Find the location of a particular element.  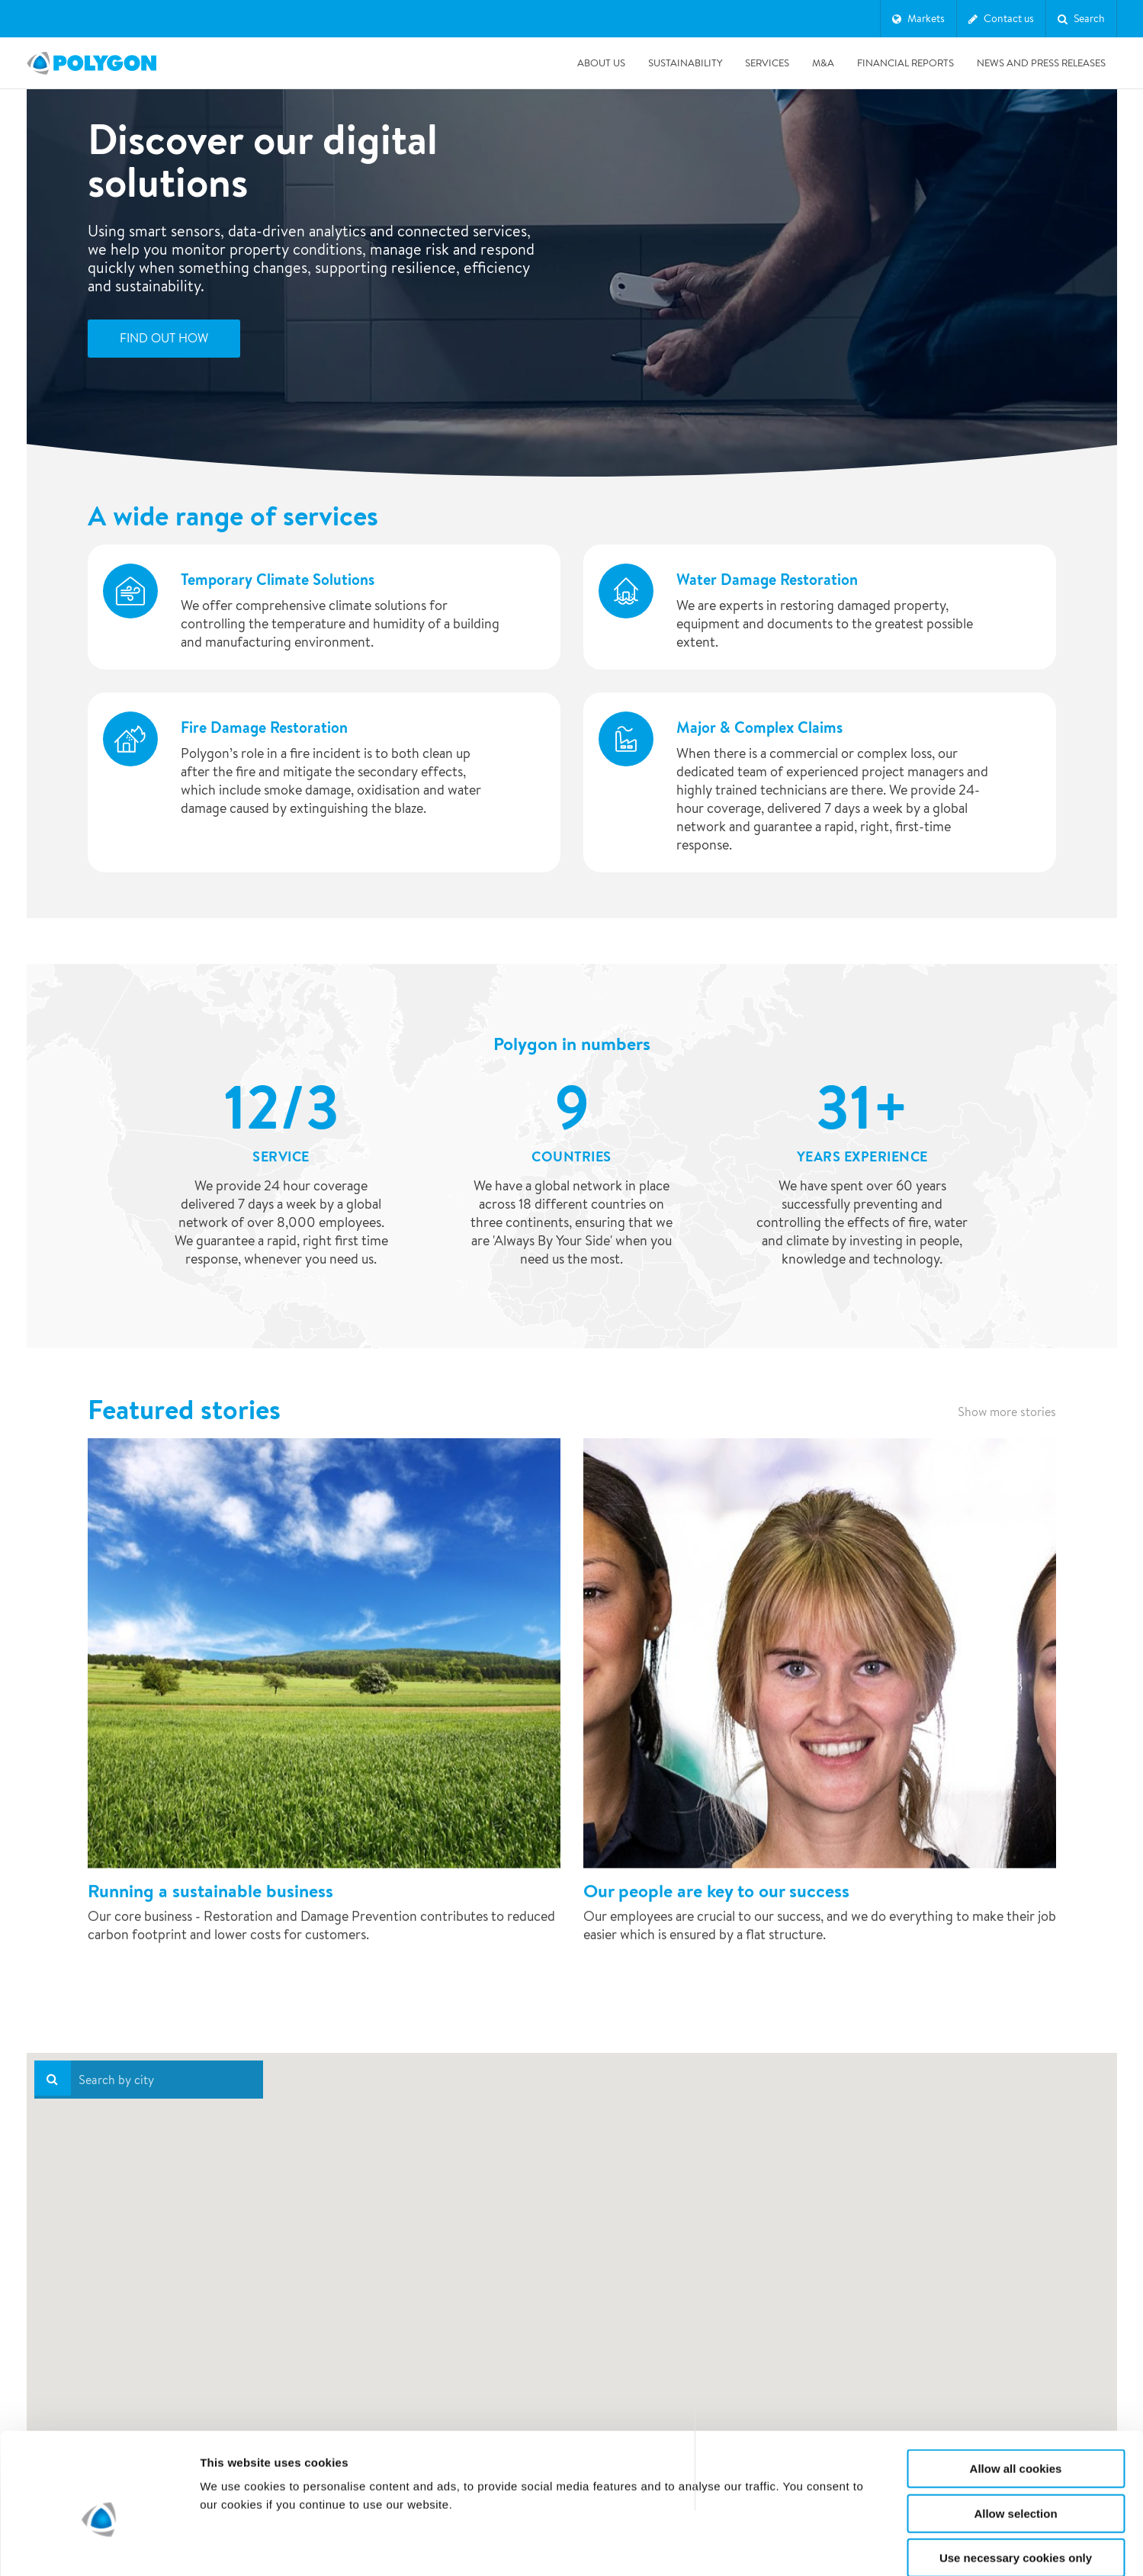

Allow all cookies is located at coordinates (1016, 2389).